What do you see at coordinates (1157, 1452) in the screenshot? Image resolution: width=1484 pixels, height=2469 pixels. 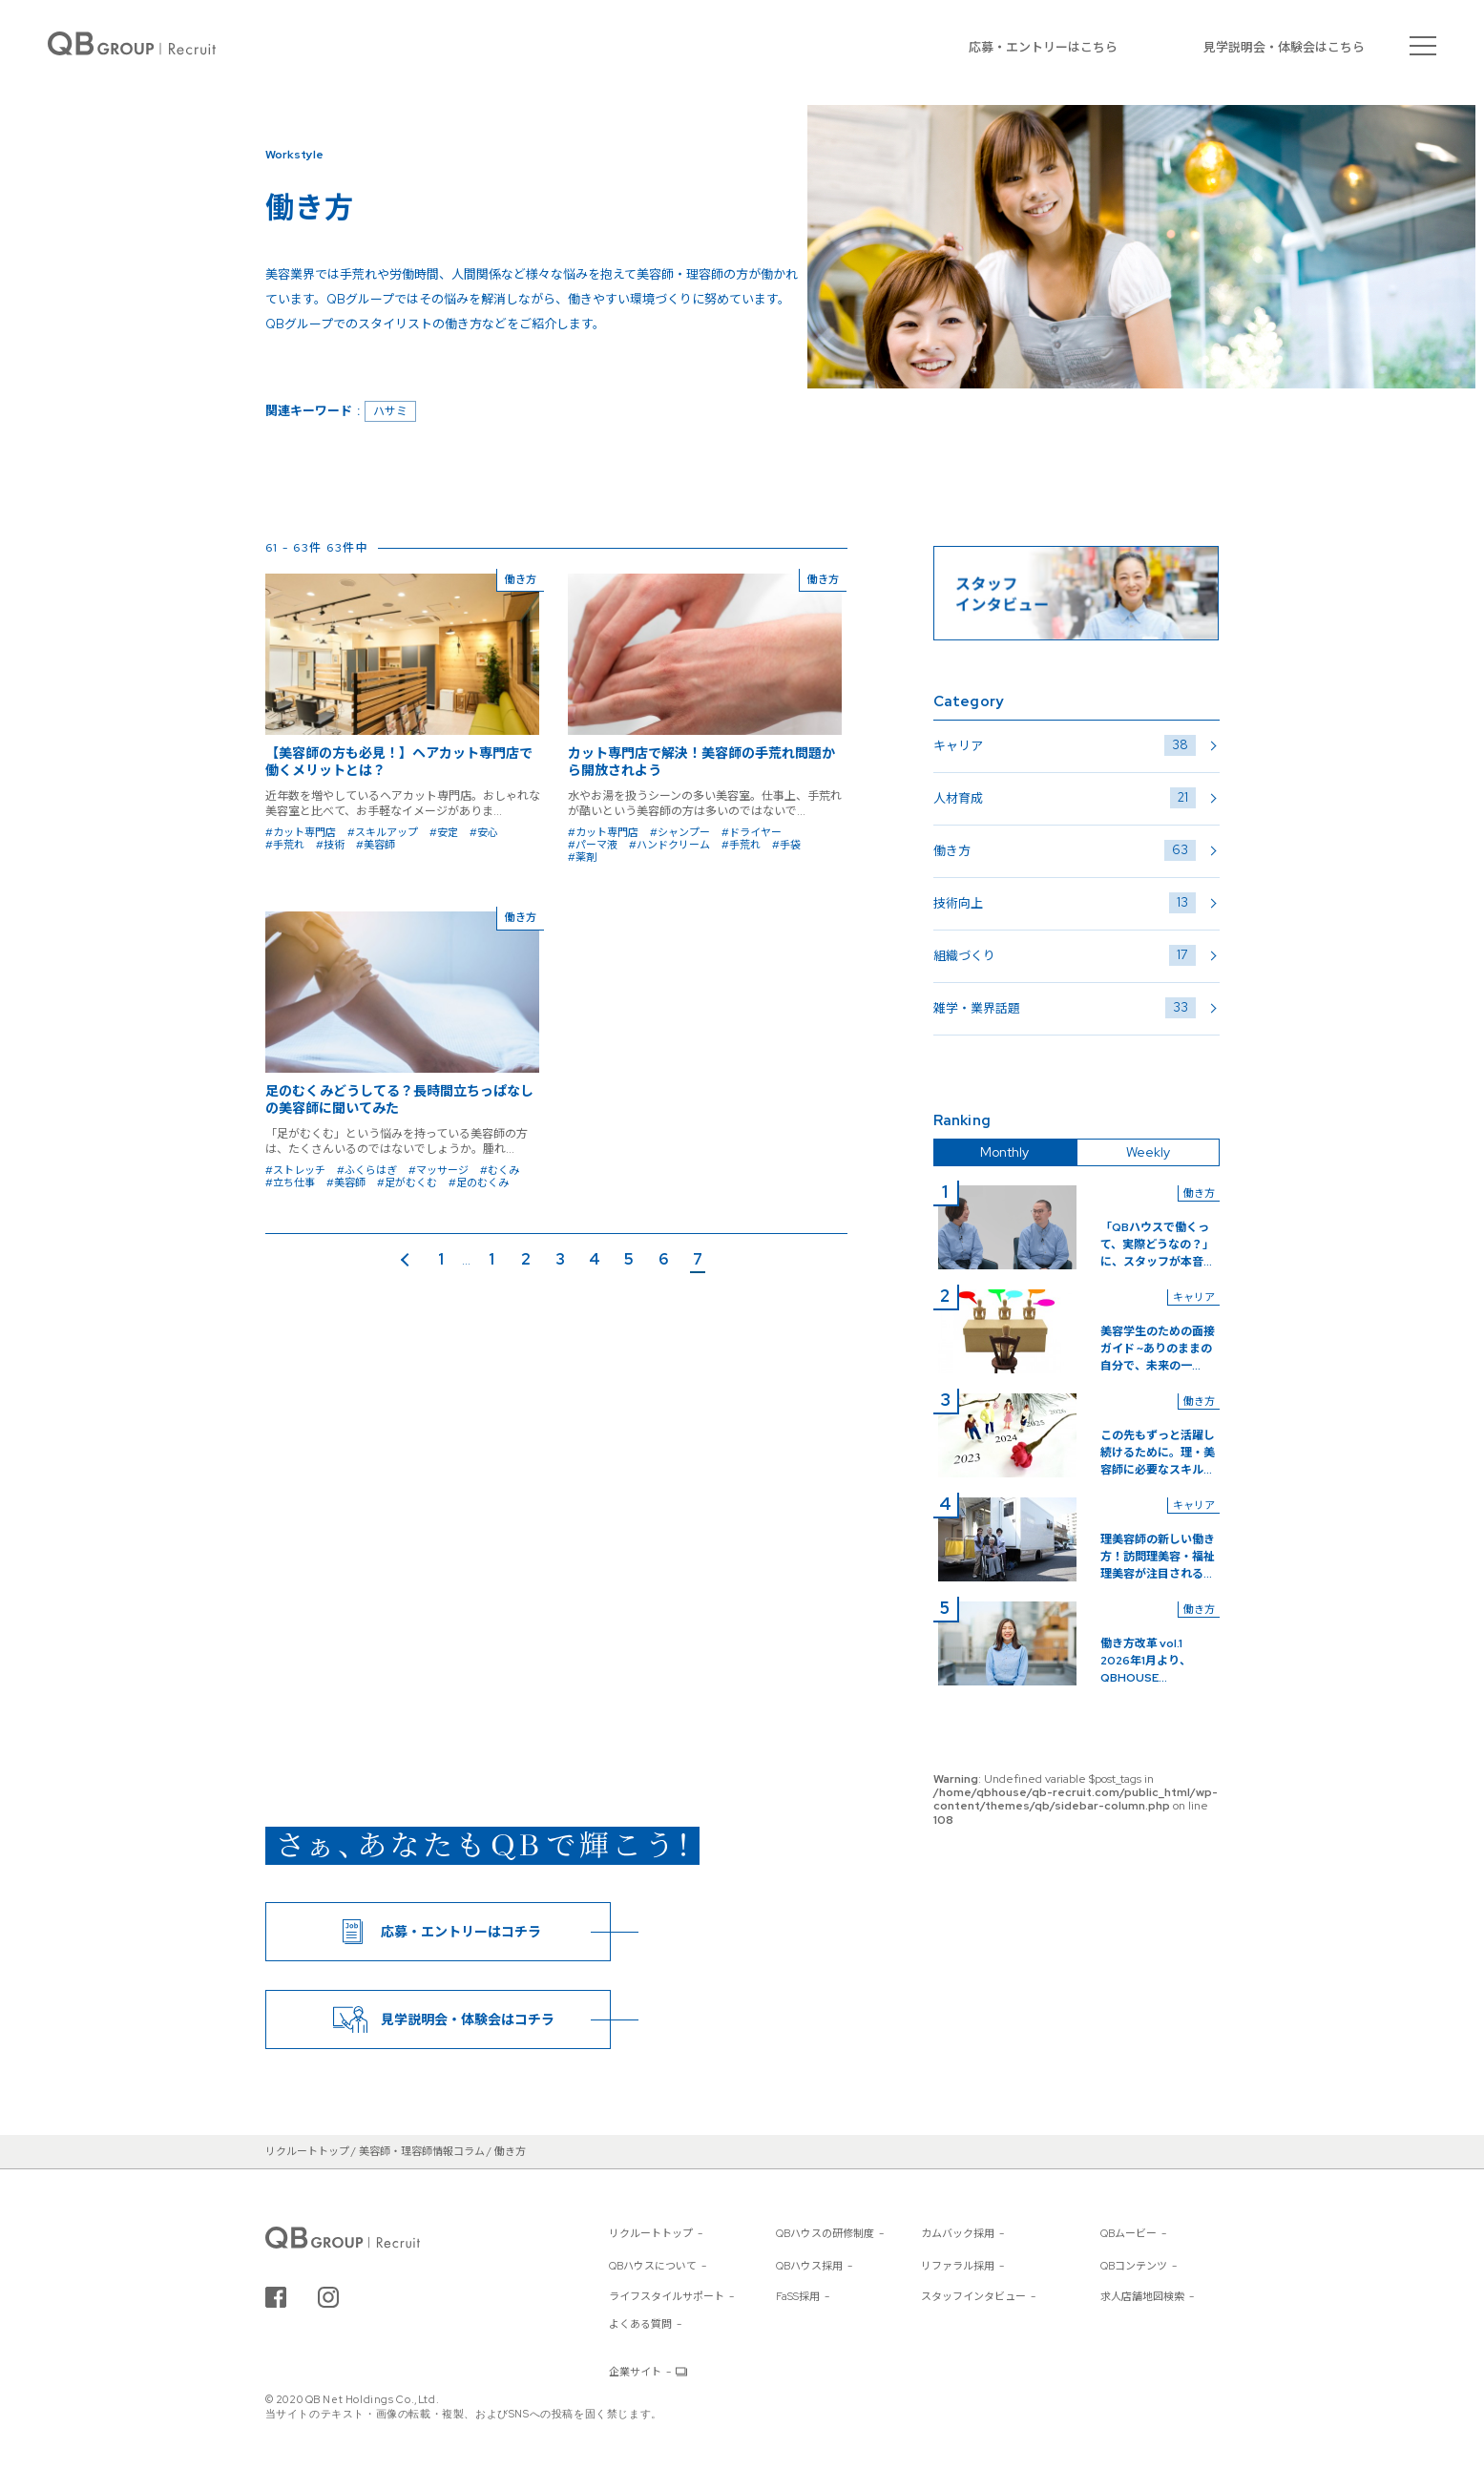 I see `この先もずっと活躍し続けるために。理・美容師に必要なスキル...` at bounding box center [1157, 1452].